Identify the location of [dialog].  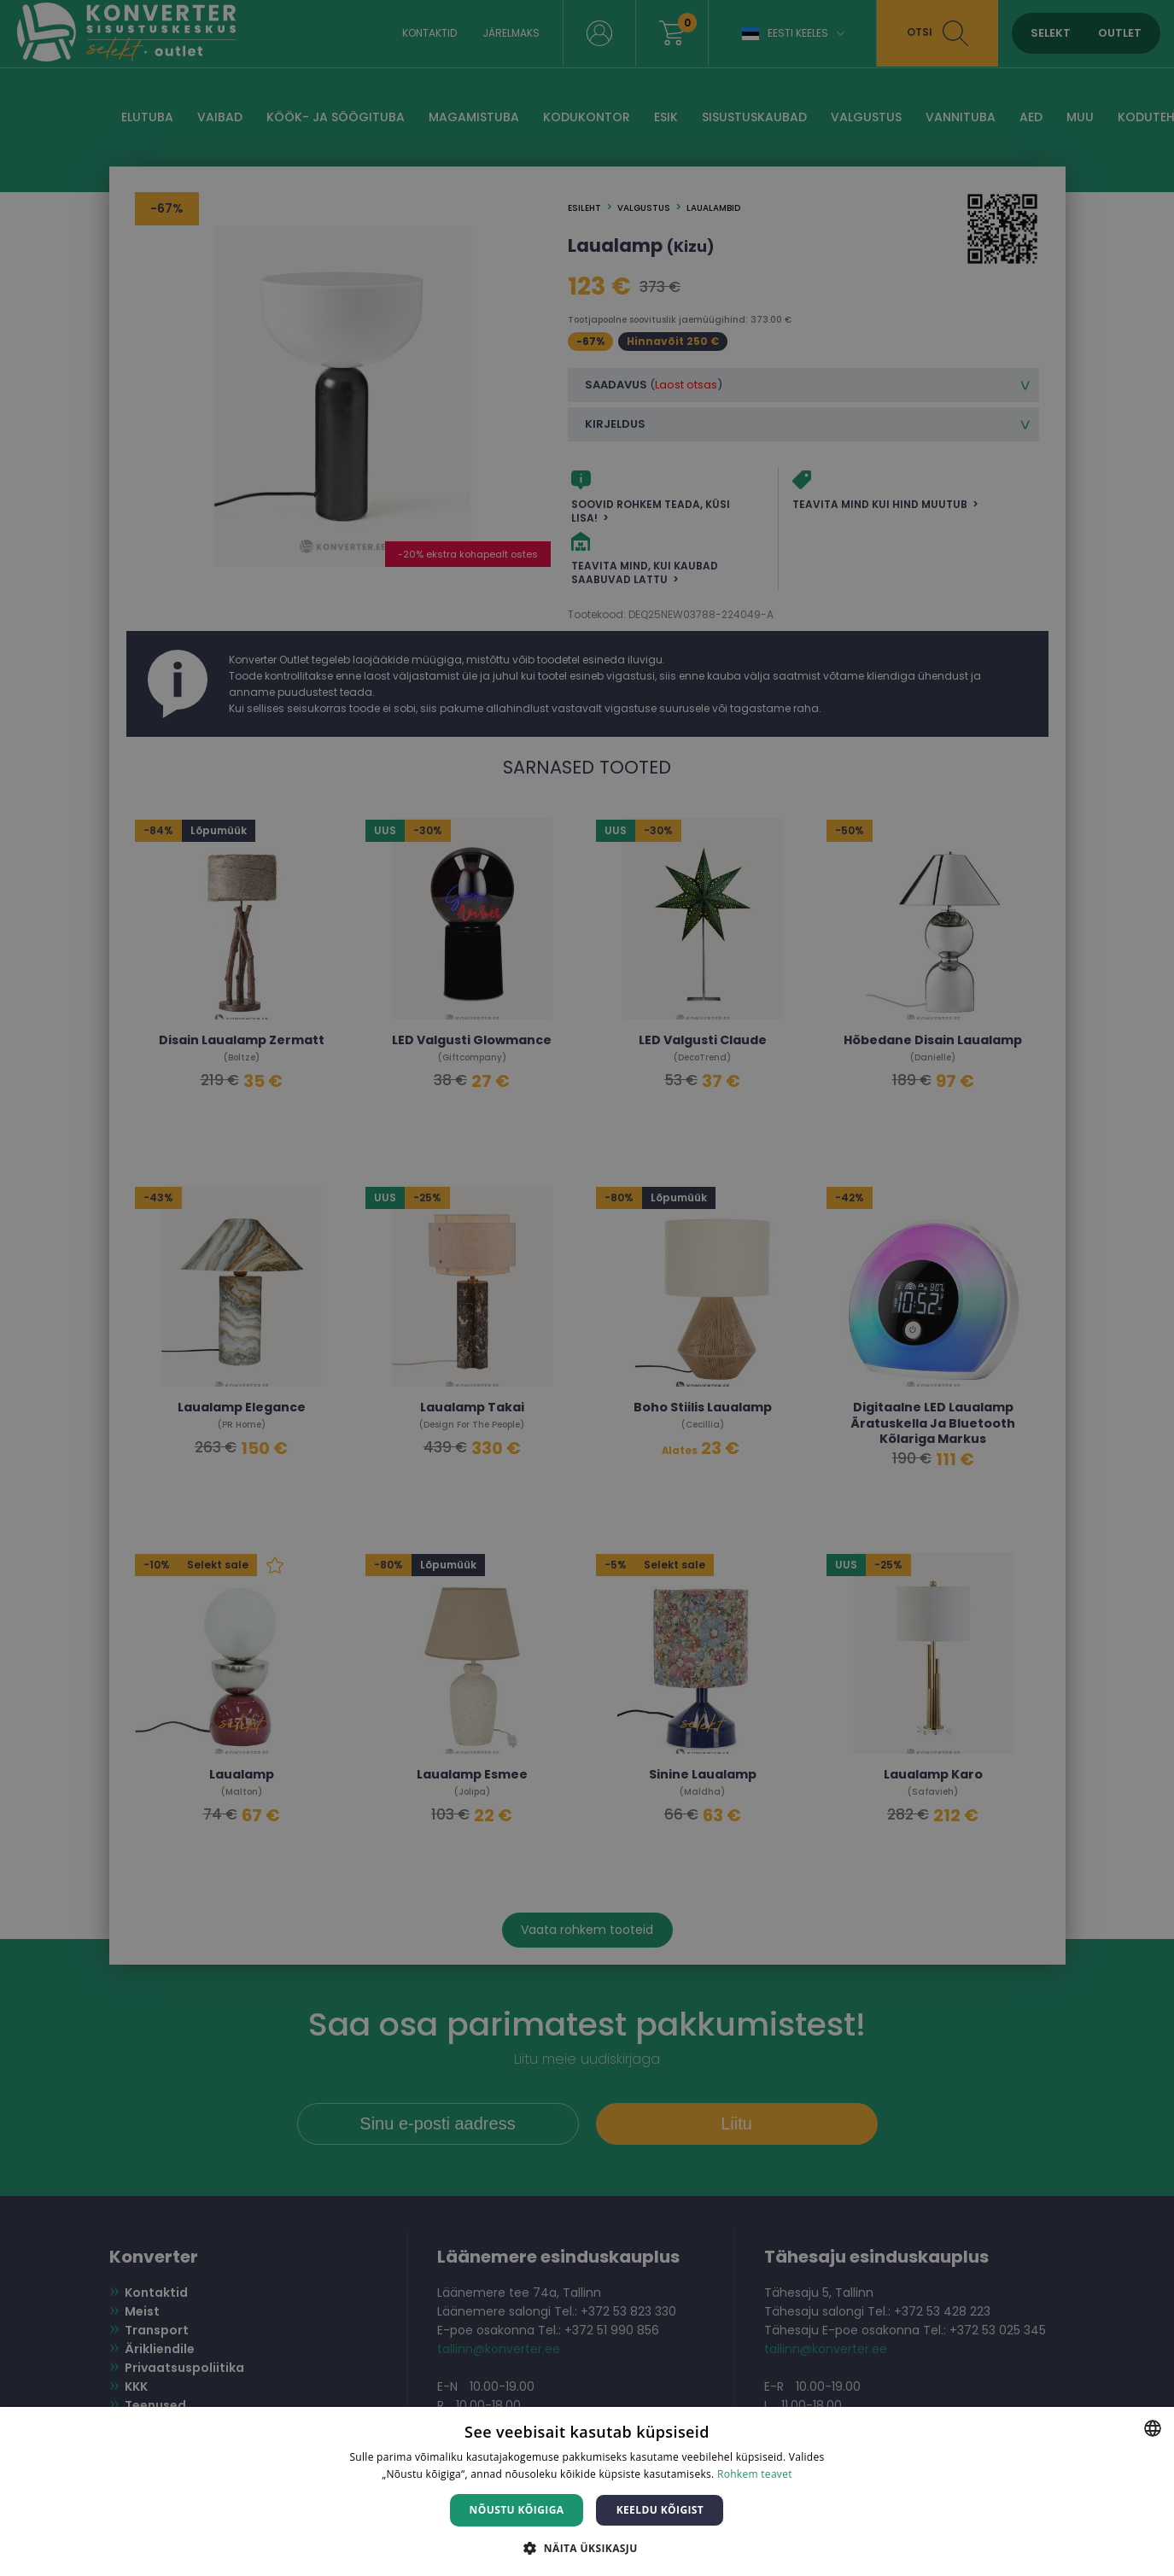
(587, 1288).